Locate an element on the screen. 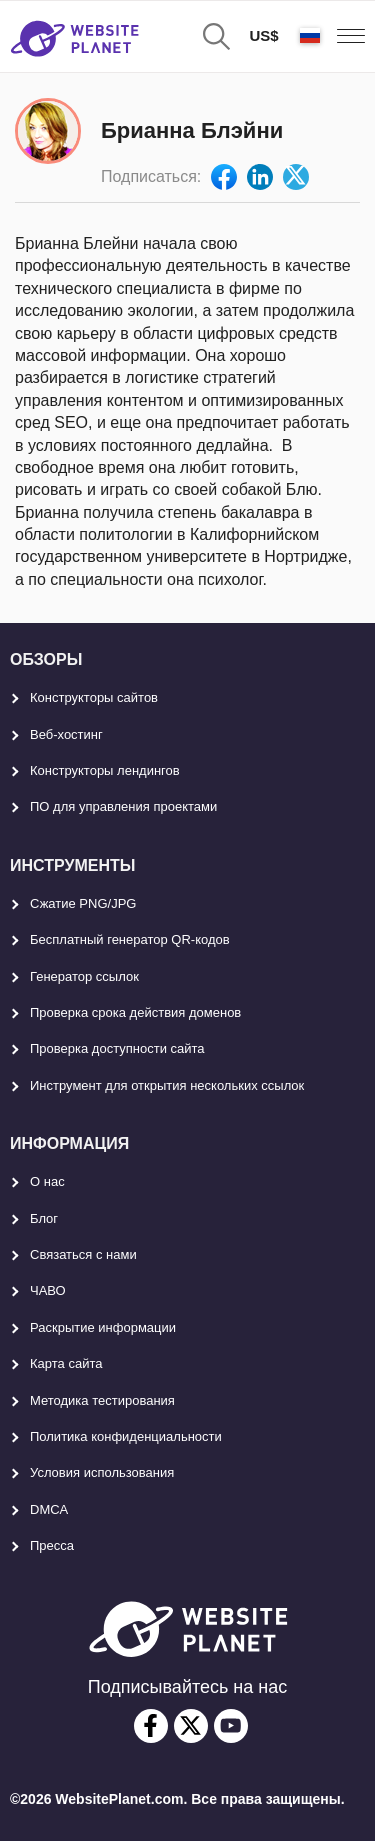 This screenshot has height=1841, width=375. [twitter] is located at coordinates (191, 1726).